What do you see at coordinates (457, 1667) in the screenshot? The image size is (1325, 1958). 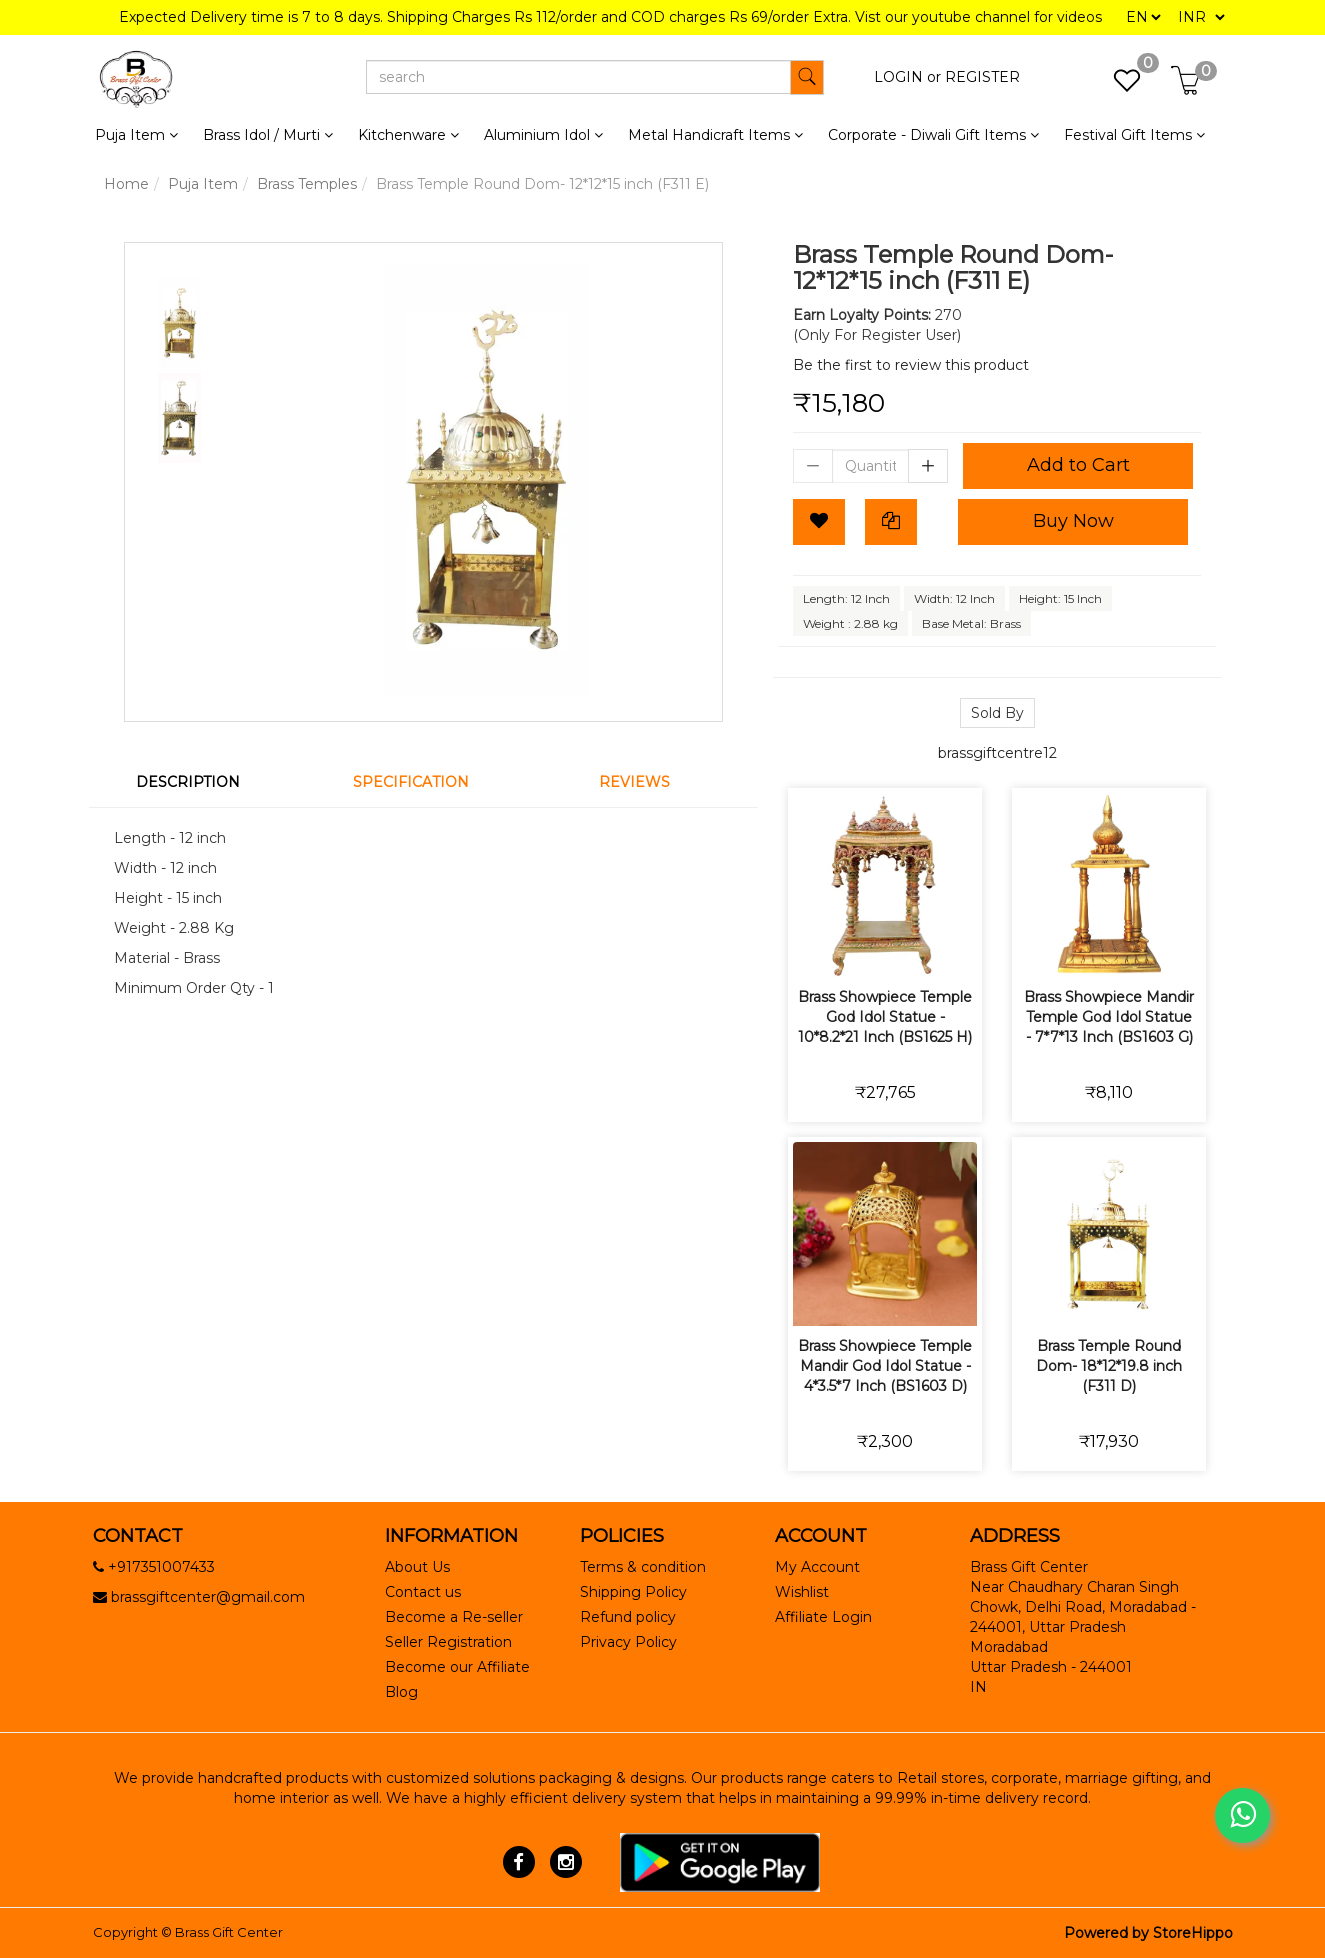 I see `Become our Affiliate` at bounding box center [457, 1667].